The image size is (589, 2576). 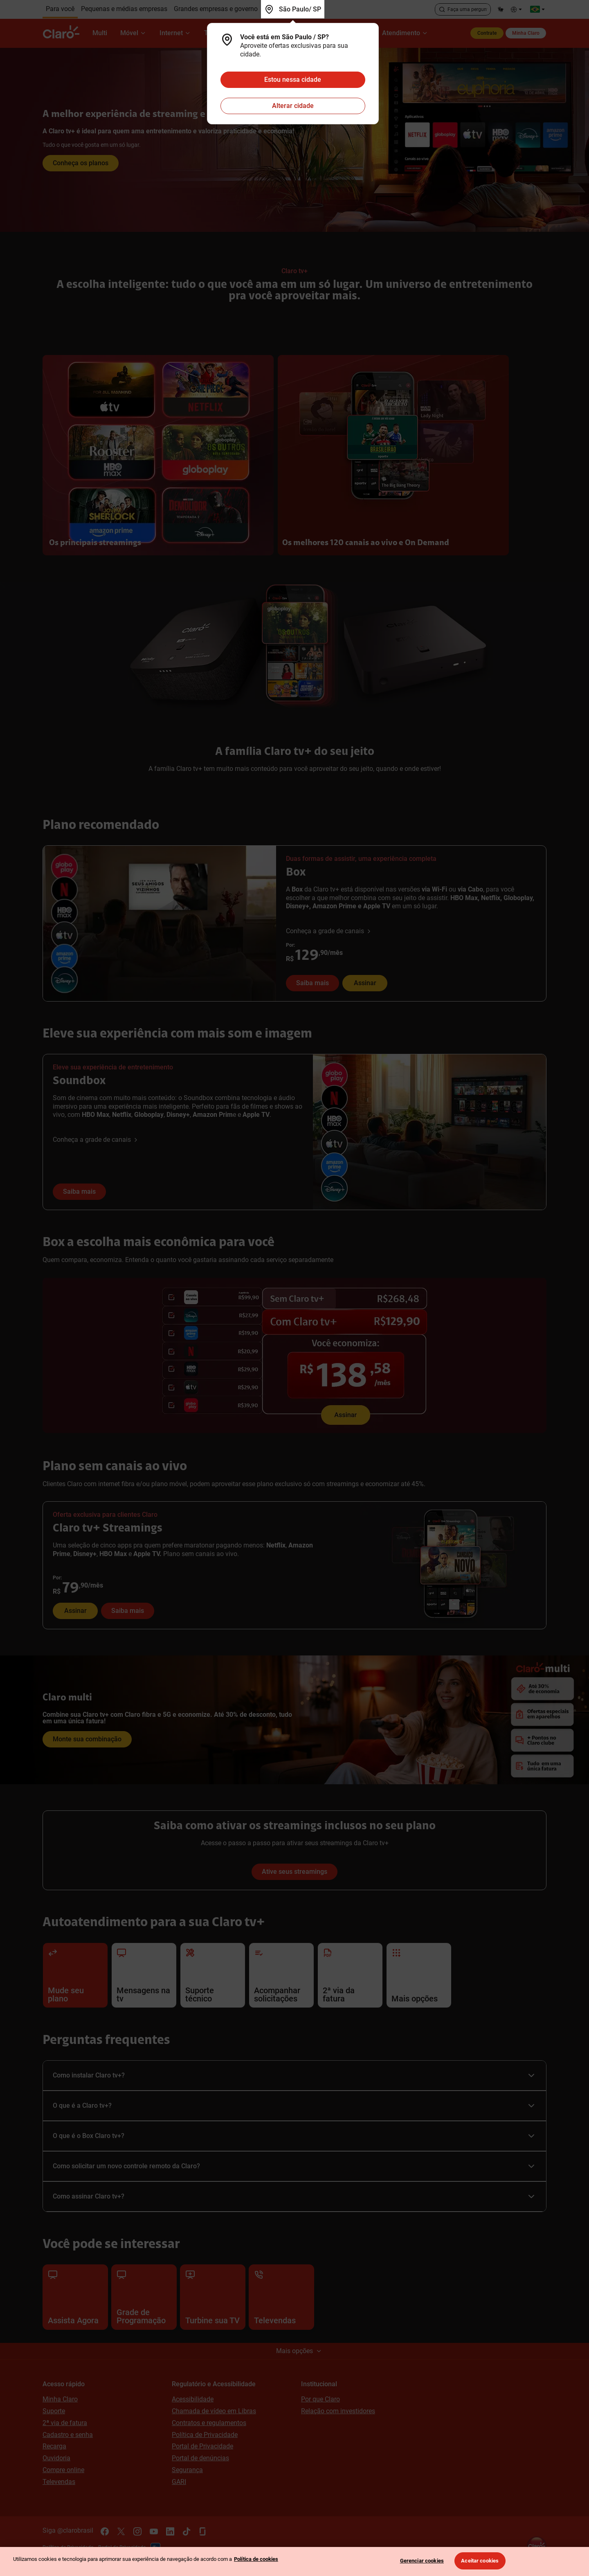 What do you see at coordinates (294, 1356) in the screenshot?
I see `[Assine Box Claro tv+ com 6 streamings inclusos em uma só assinatura]` at bounding box center [294, 1356].